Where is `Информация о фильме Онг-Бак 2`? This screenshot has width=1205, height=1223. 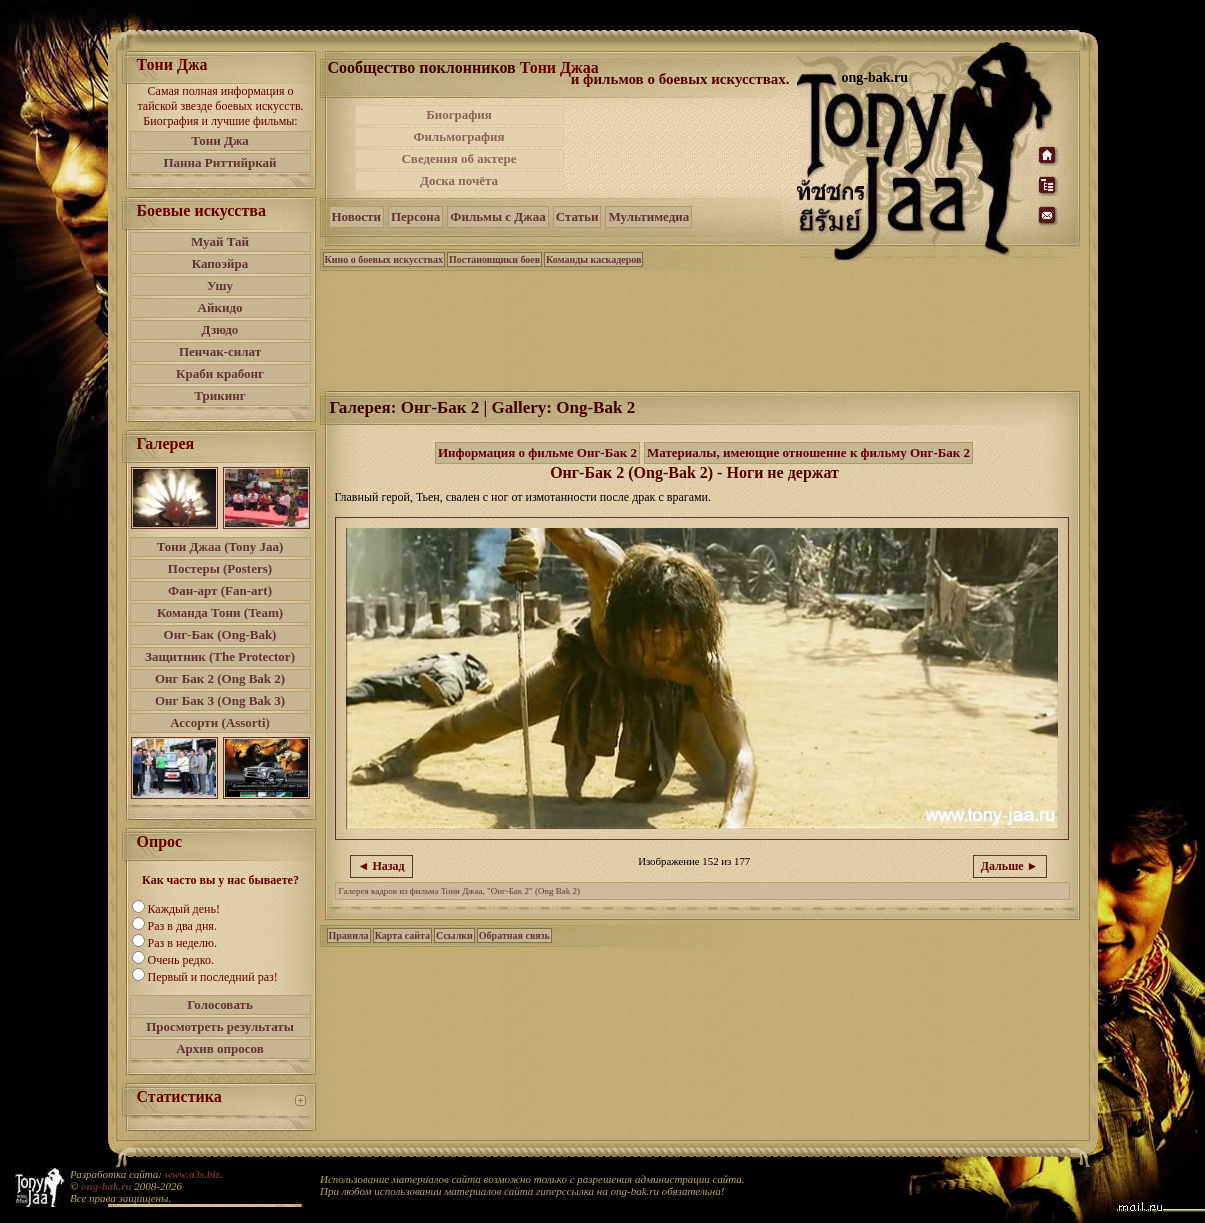 Информация о фильме Онг-Бак 2 is located at coordinates (537, 452).